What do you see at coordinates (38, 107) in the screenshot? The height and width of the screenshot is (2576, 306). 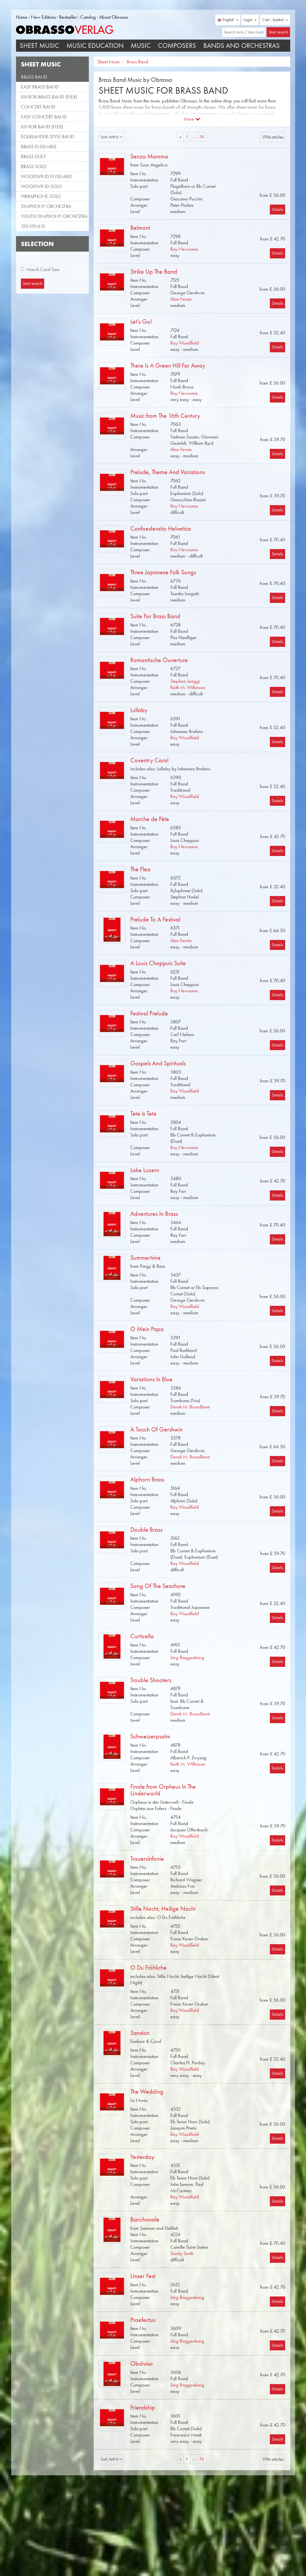 I see `Concert Band` at bounding box center [38, 107].